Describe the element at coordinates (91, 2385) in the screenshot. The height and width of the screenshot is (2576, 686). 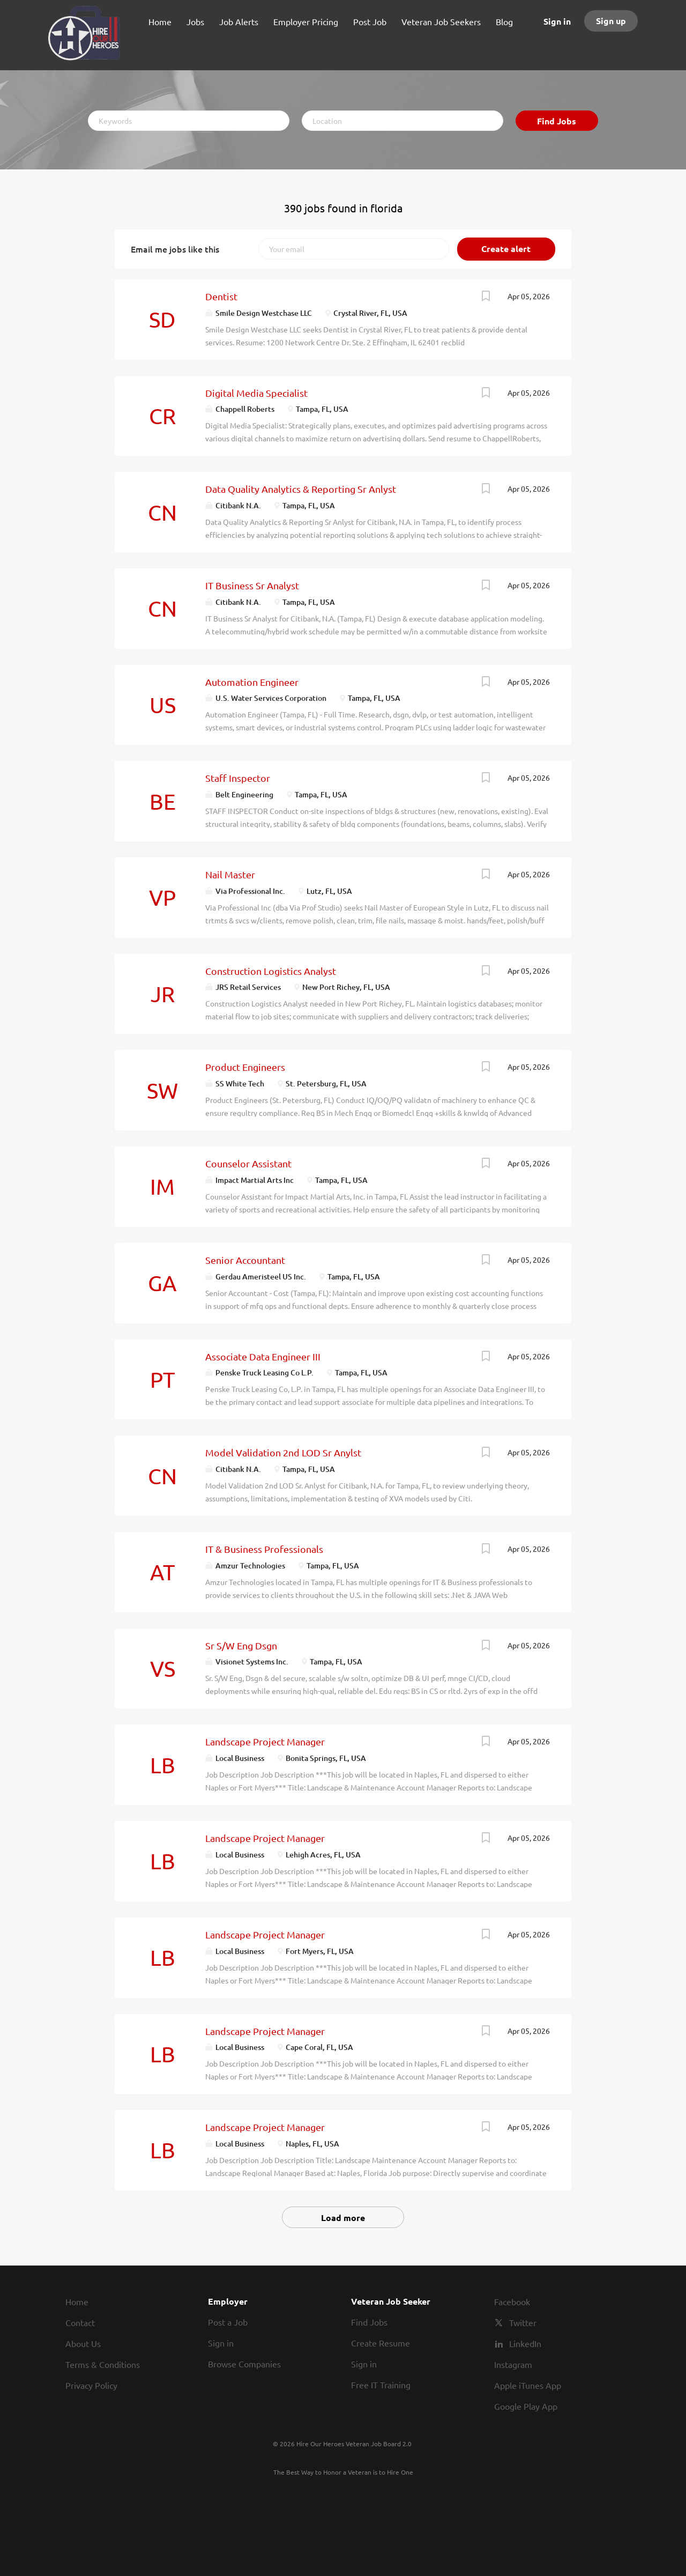
I see `Privacy Policy` at that location.